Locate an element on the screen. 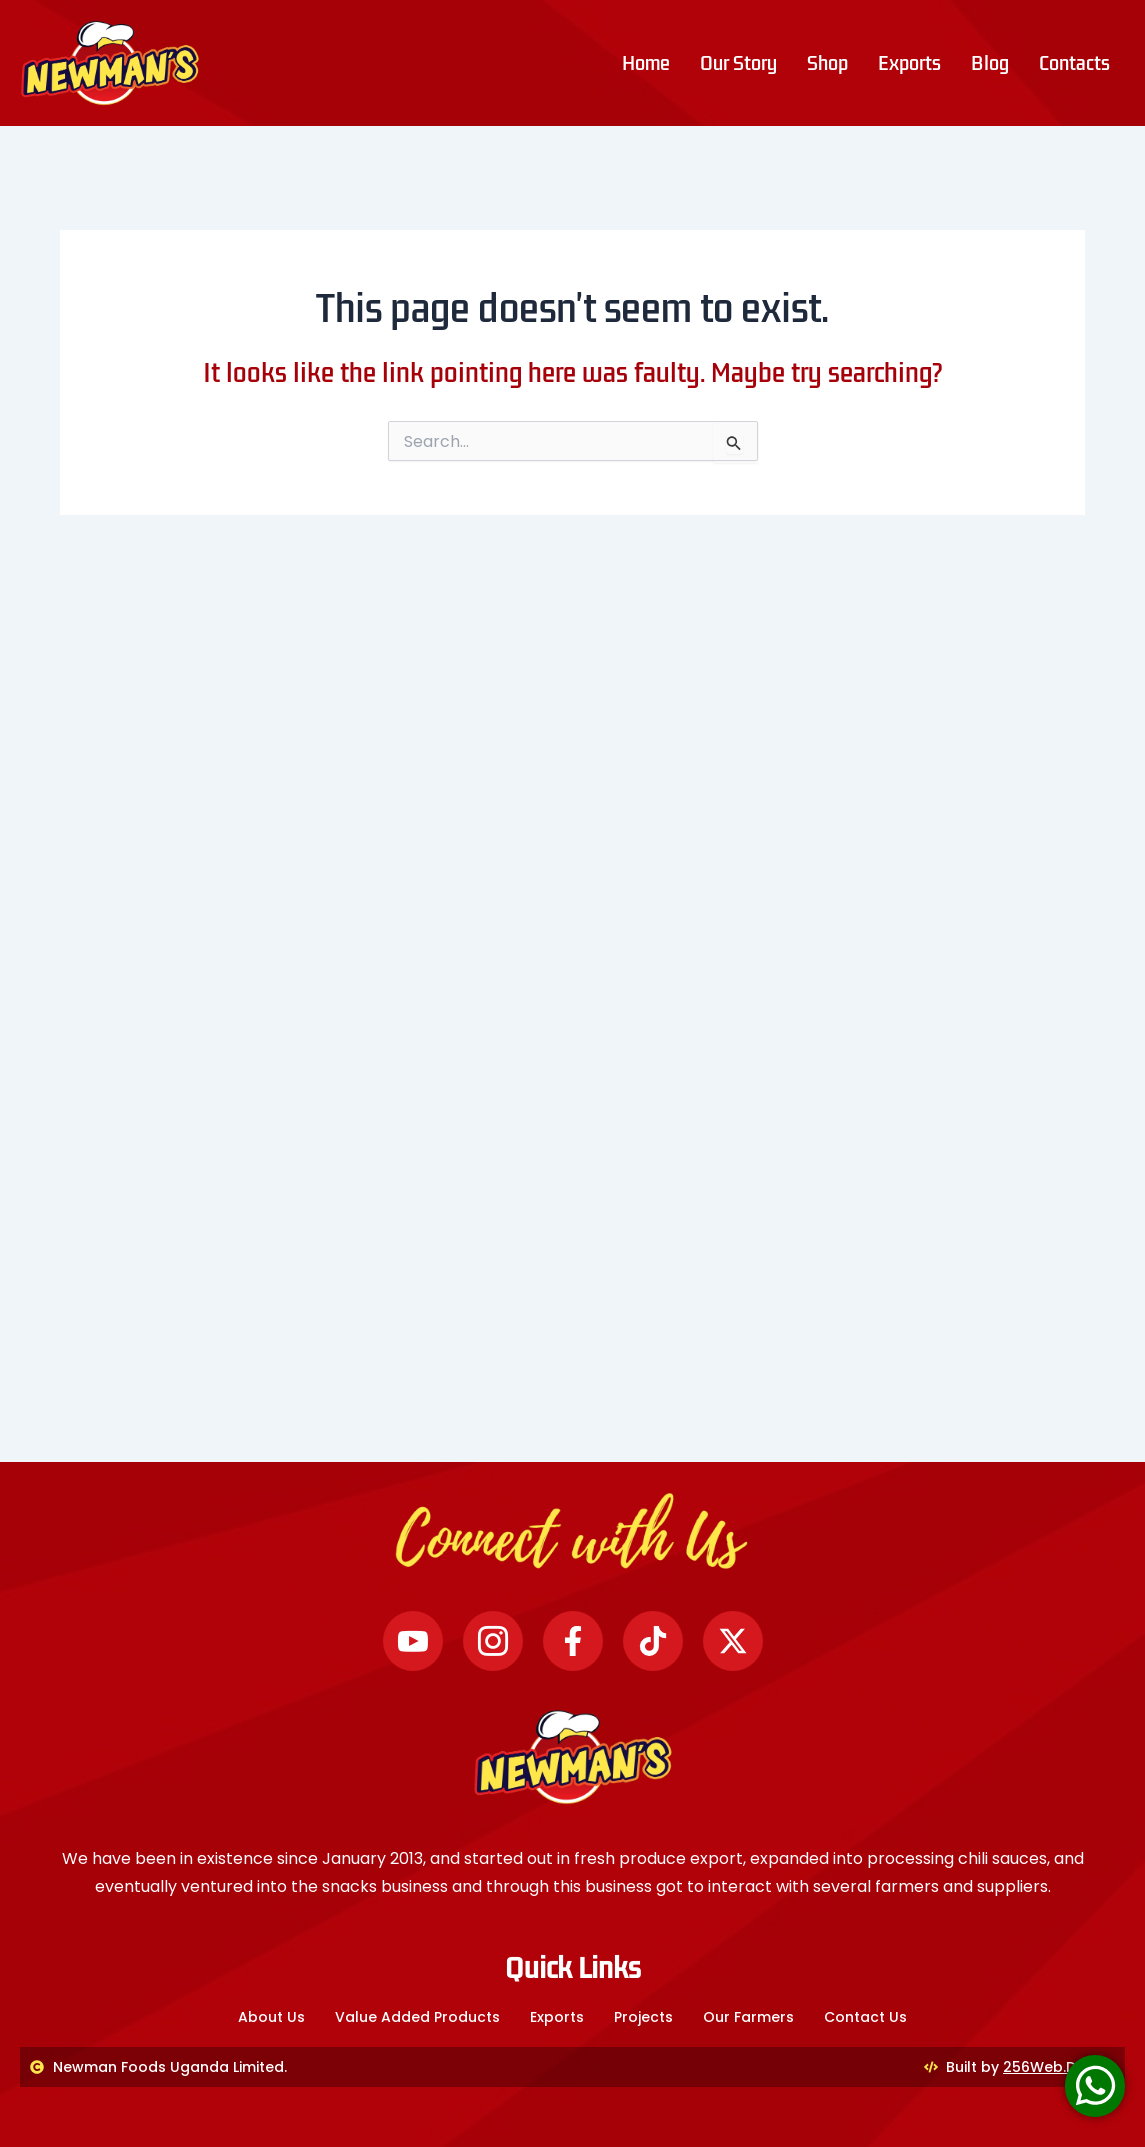 The image size is (1145, 2147). Contacts is located at coordinates (1074, 63).